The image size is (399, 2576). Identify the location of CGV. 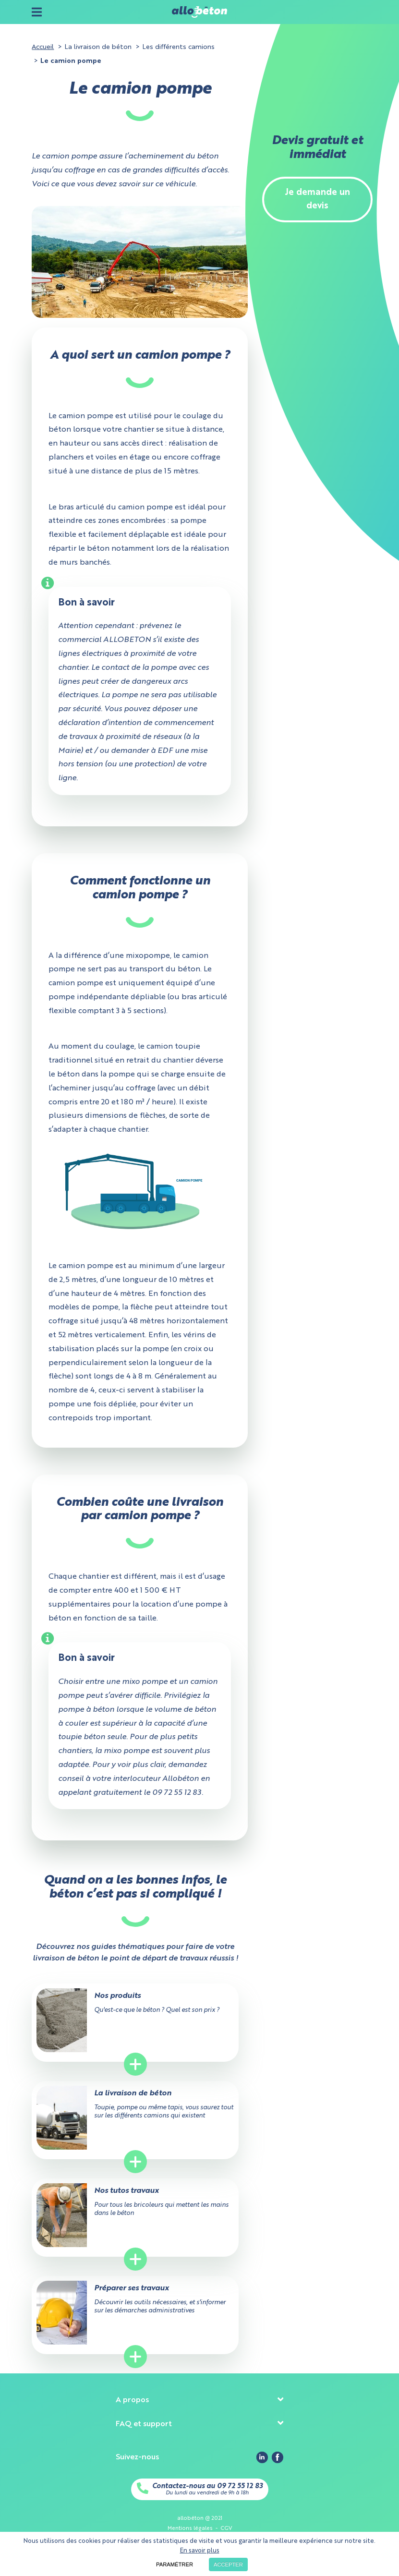
(226, 2528).